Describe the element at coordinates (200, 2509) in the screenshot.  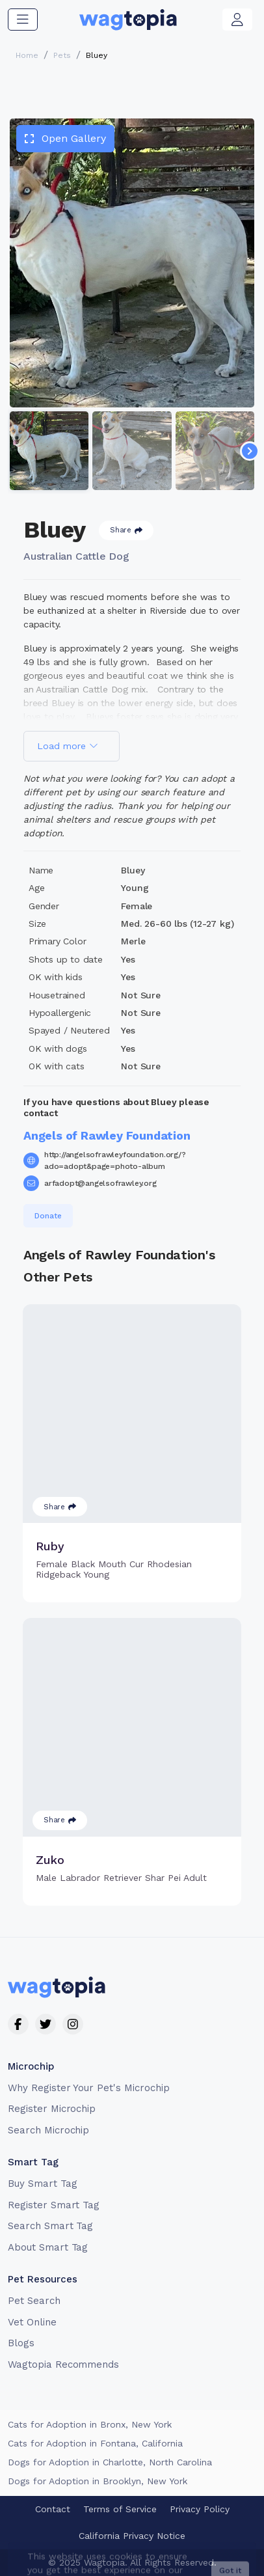
I see `Privacy Policy` at that location.